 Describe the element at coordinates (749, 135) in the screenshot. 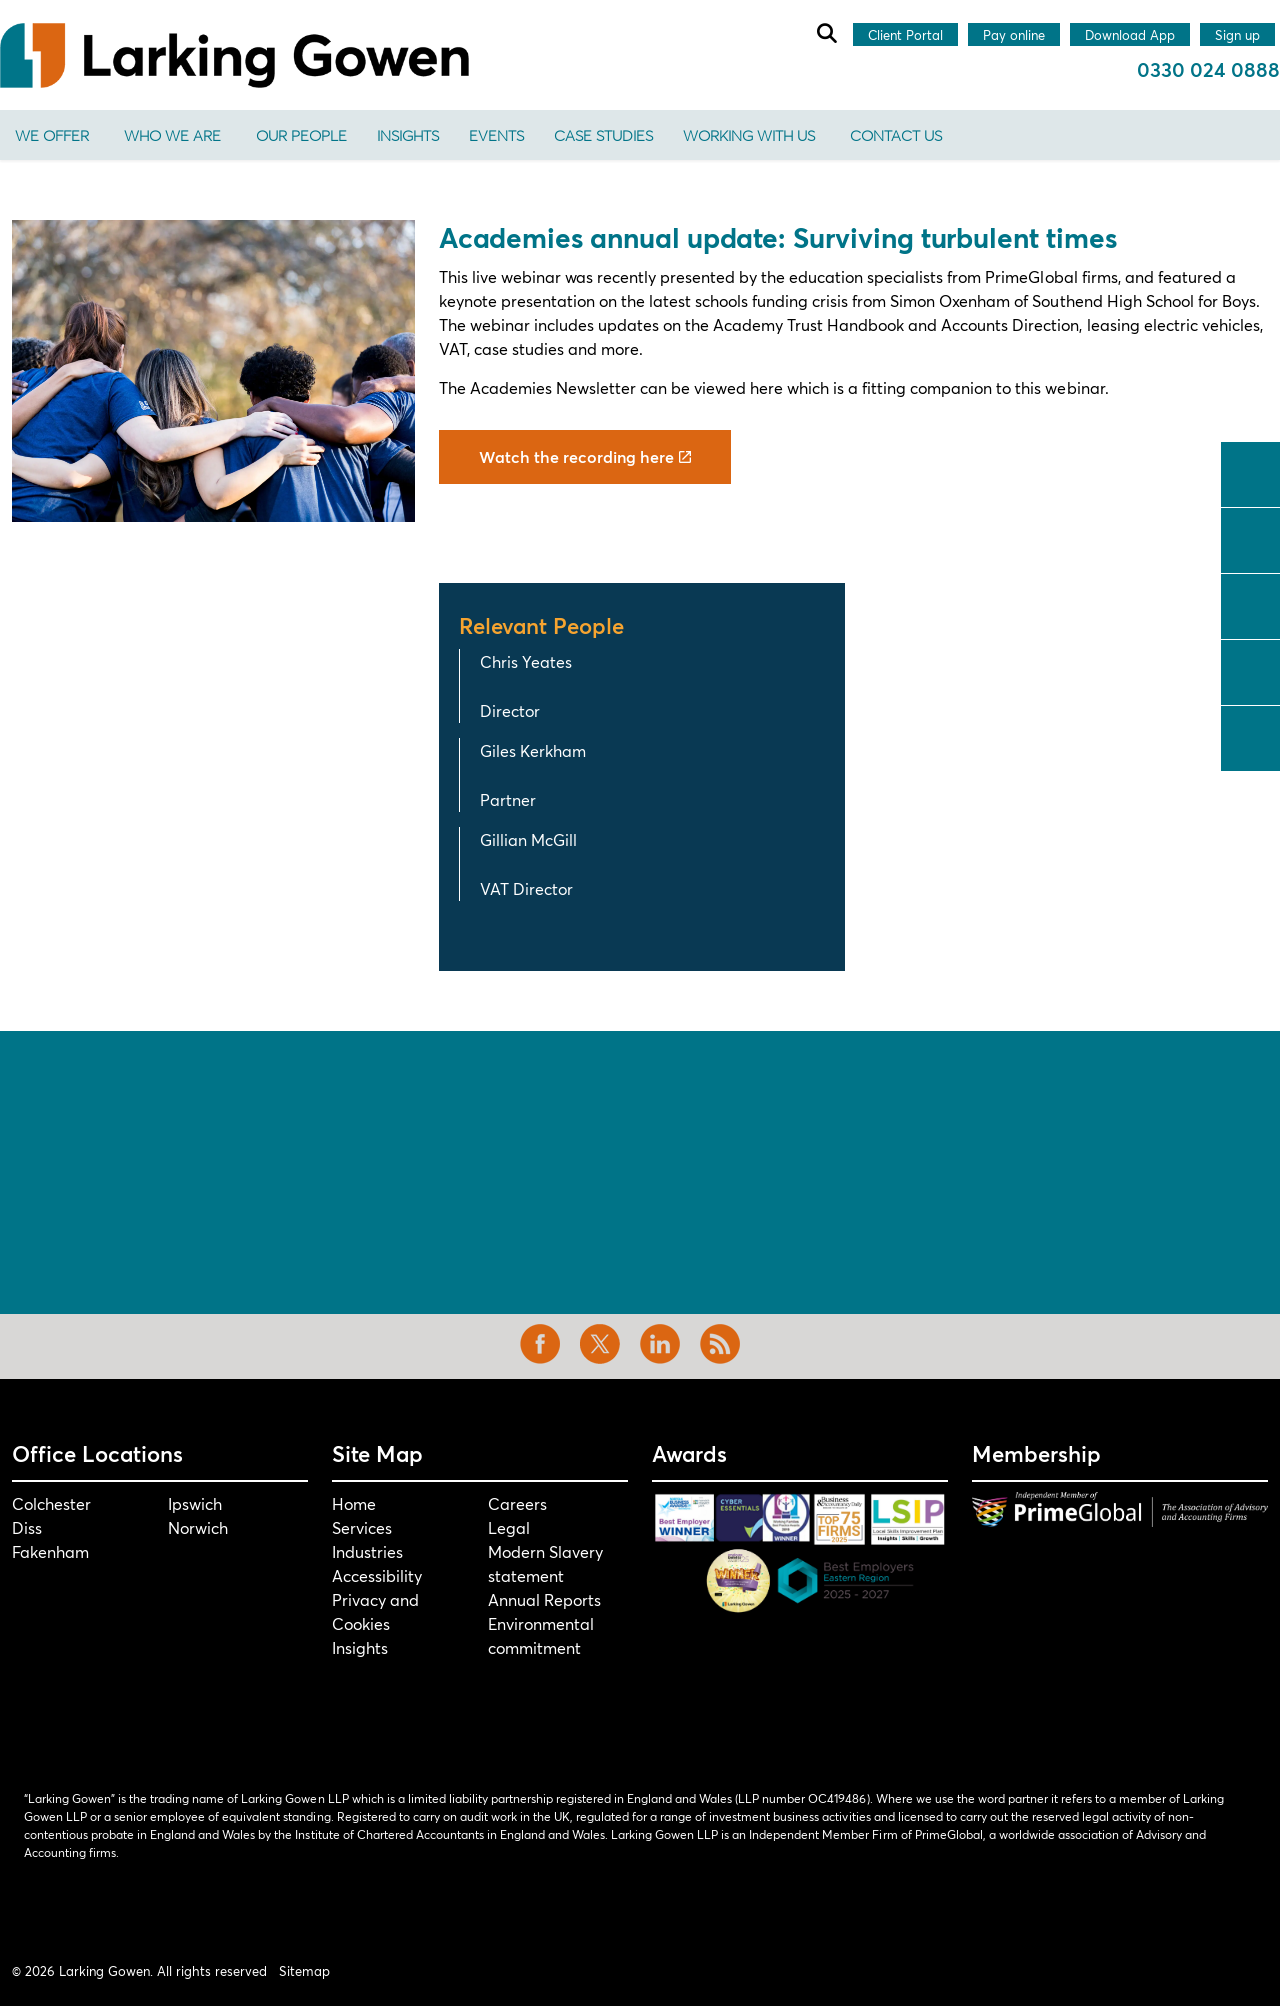

I see `Working With Us` at that location.